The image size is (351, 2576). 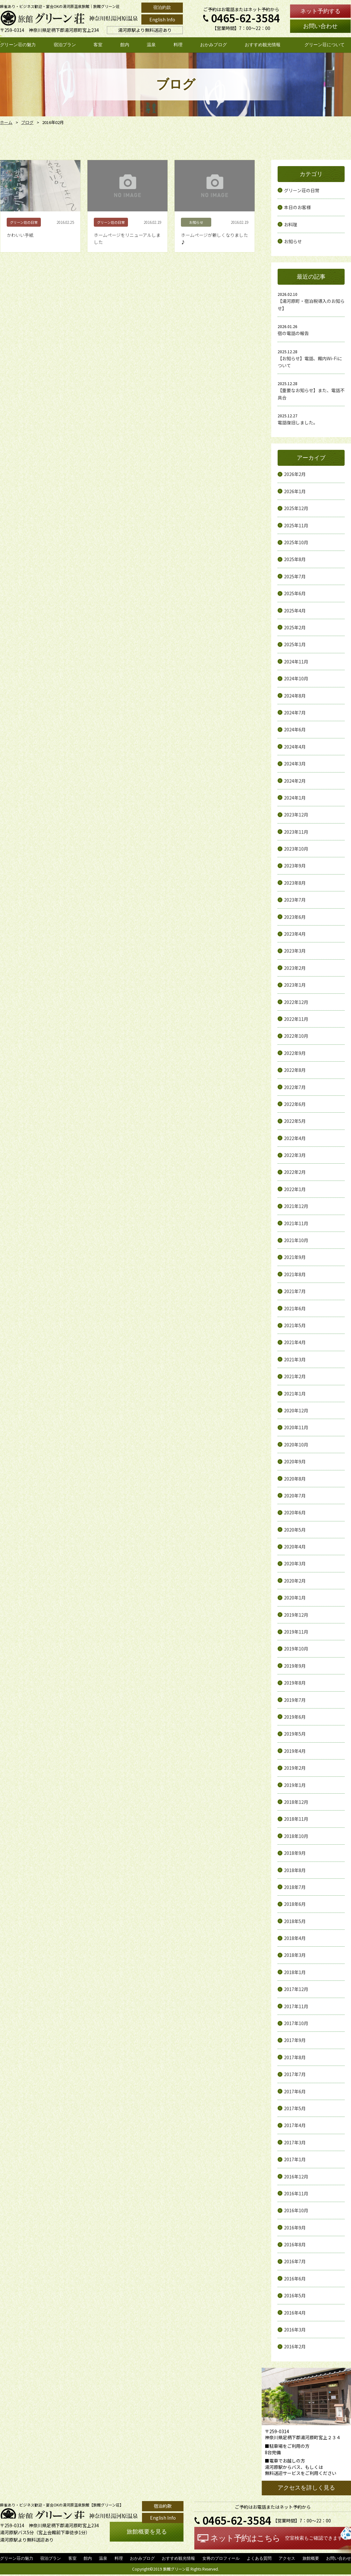 What do you see at coordinates (295, 951) in the screenshot?
I see `2023年3月` at bounding box center [295, 951].